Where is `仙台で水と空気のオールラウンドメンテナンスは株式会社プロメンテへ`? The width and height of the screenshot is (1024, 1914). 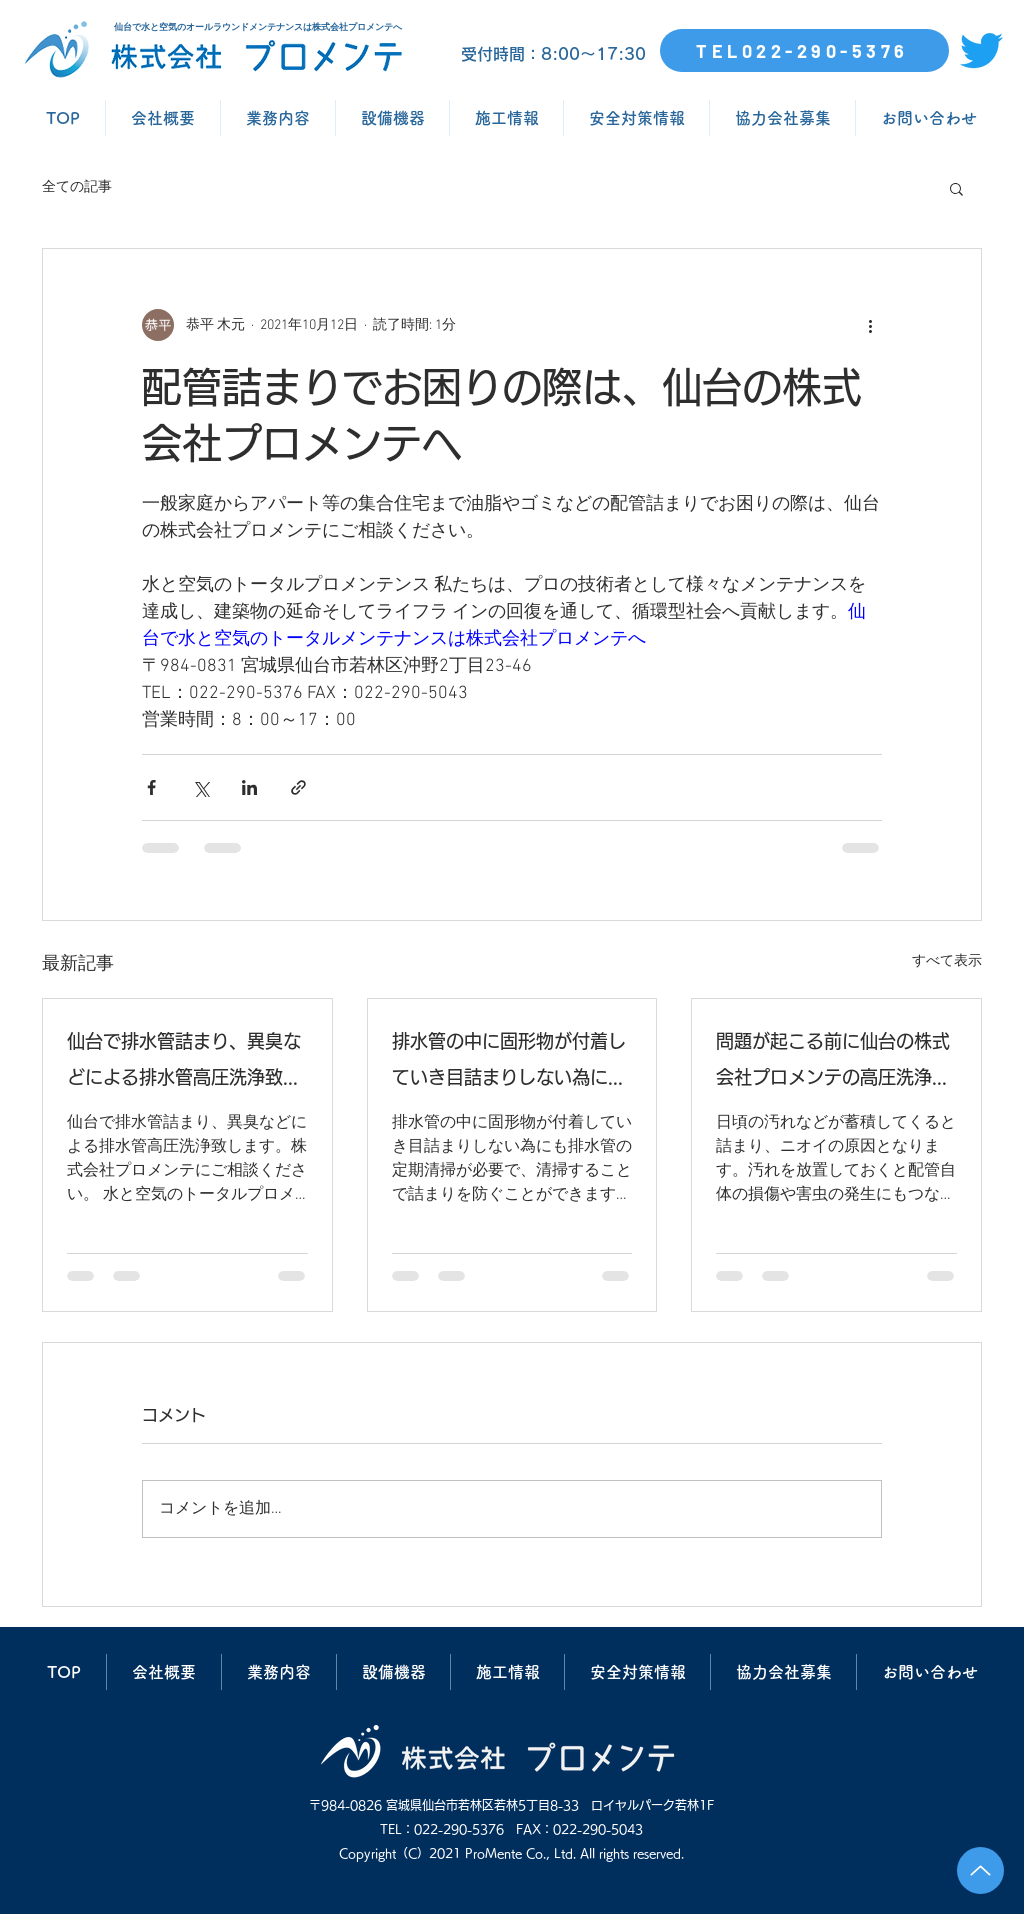
仙台で水と空気のオールラウンドメンテナンスは株式会社プロメンテへ is located at coordinates (258, 27).